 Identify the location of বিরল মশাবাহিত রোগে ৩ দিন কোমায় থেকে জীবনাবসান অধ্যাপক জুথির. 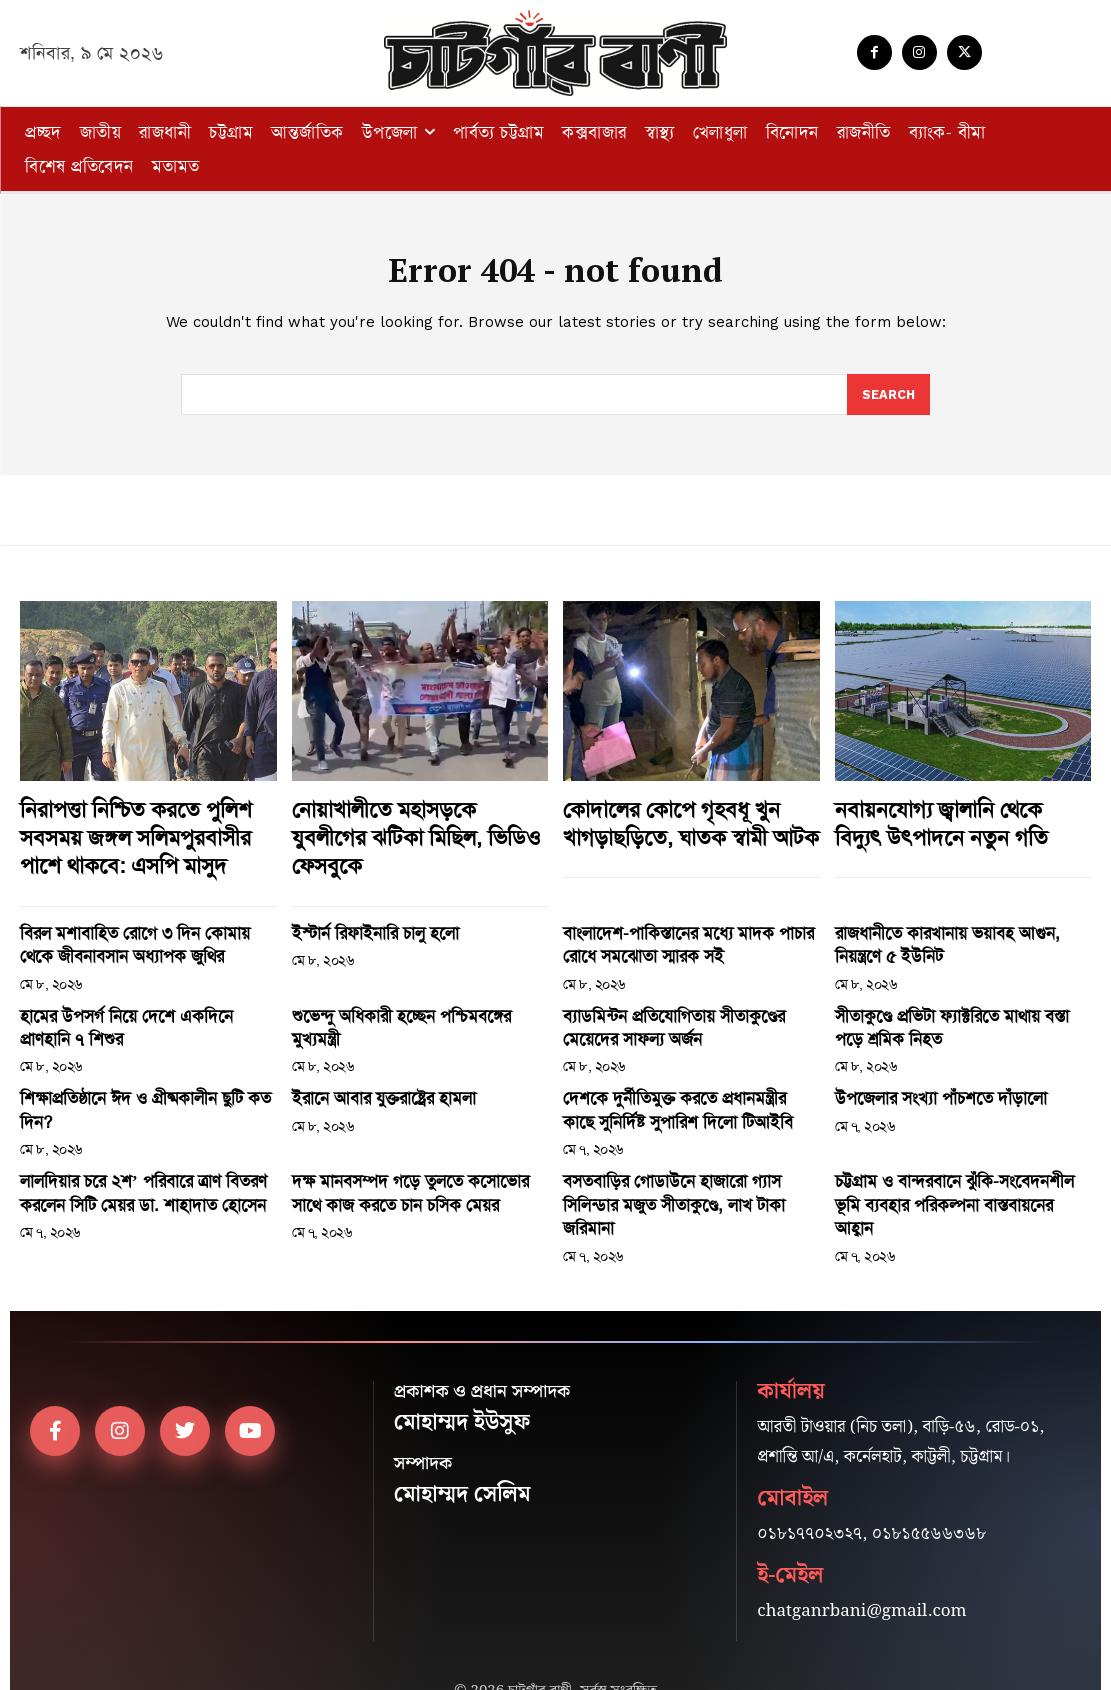
(129, 933).